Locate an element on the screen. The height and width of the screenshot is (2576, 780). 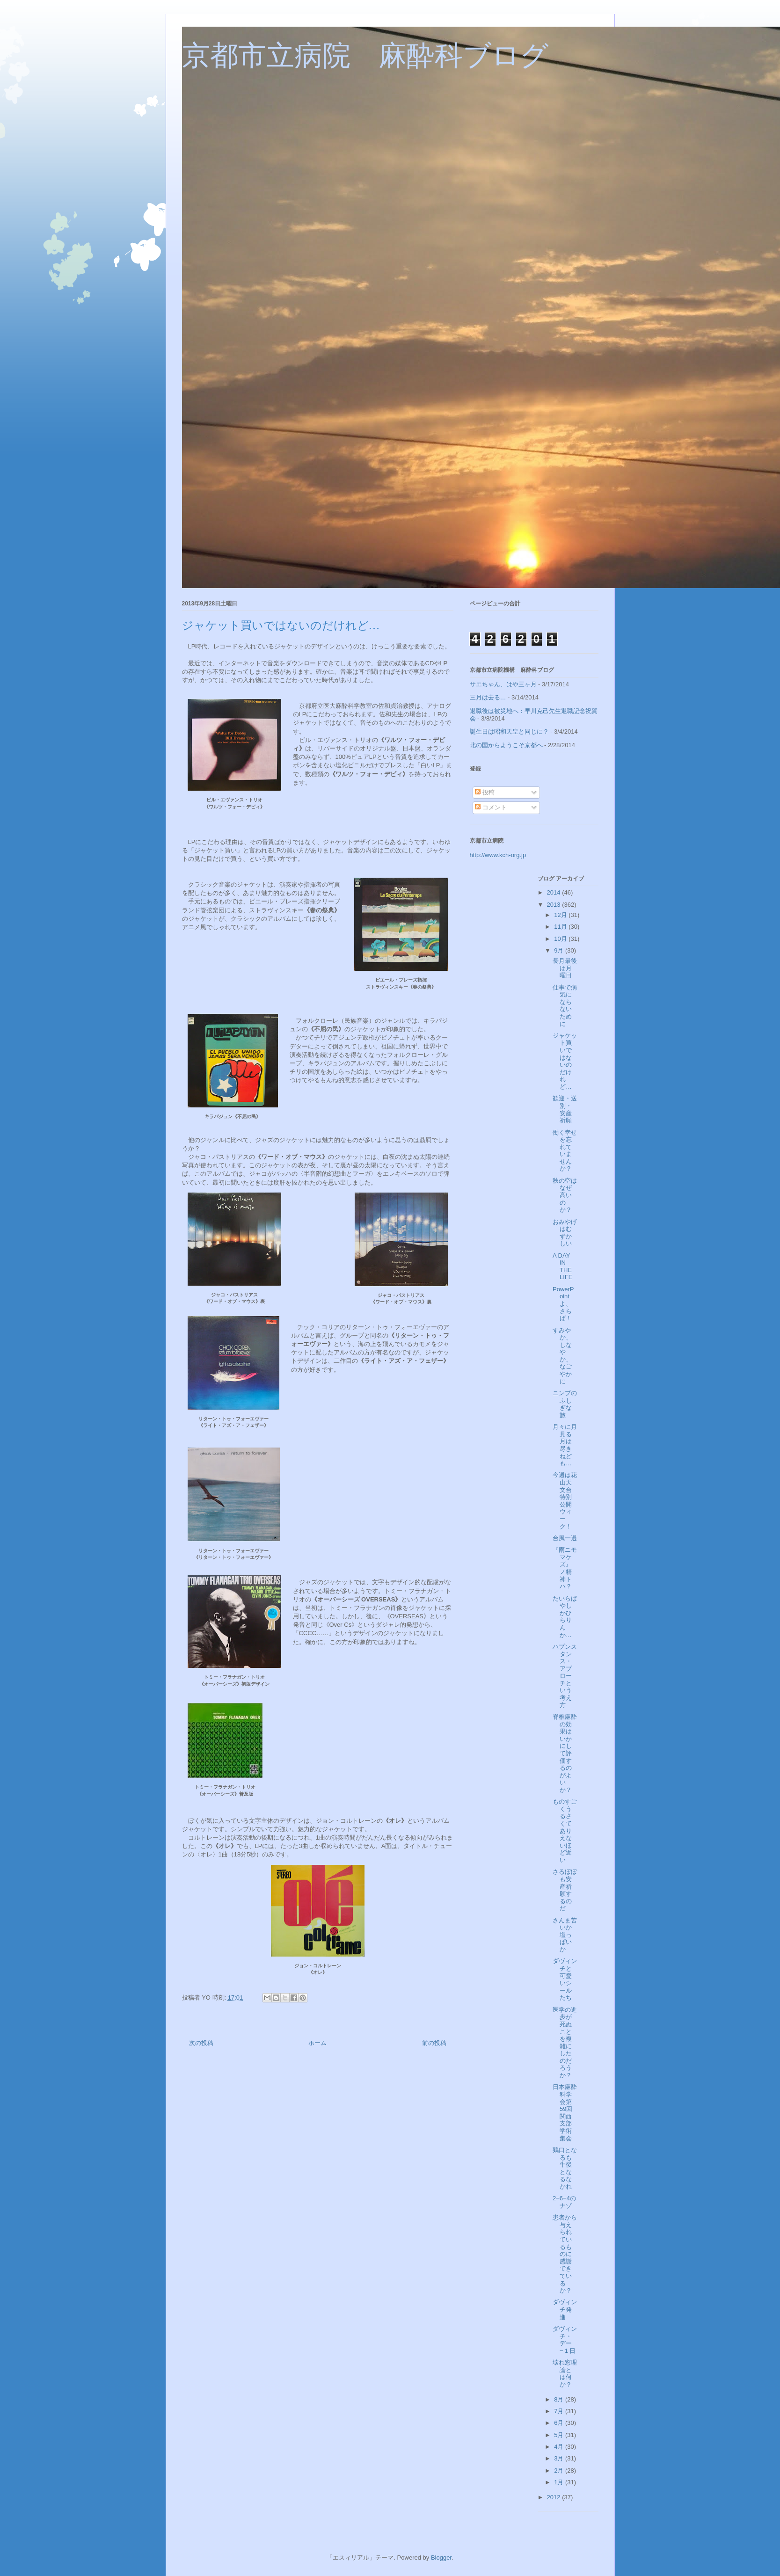
壊れ窓理論とは何か？ is located at coordinates (565, 2373).